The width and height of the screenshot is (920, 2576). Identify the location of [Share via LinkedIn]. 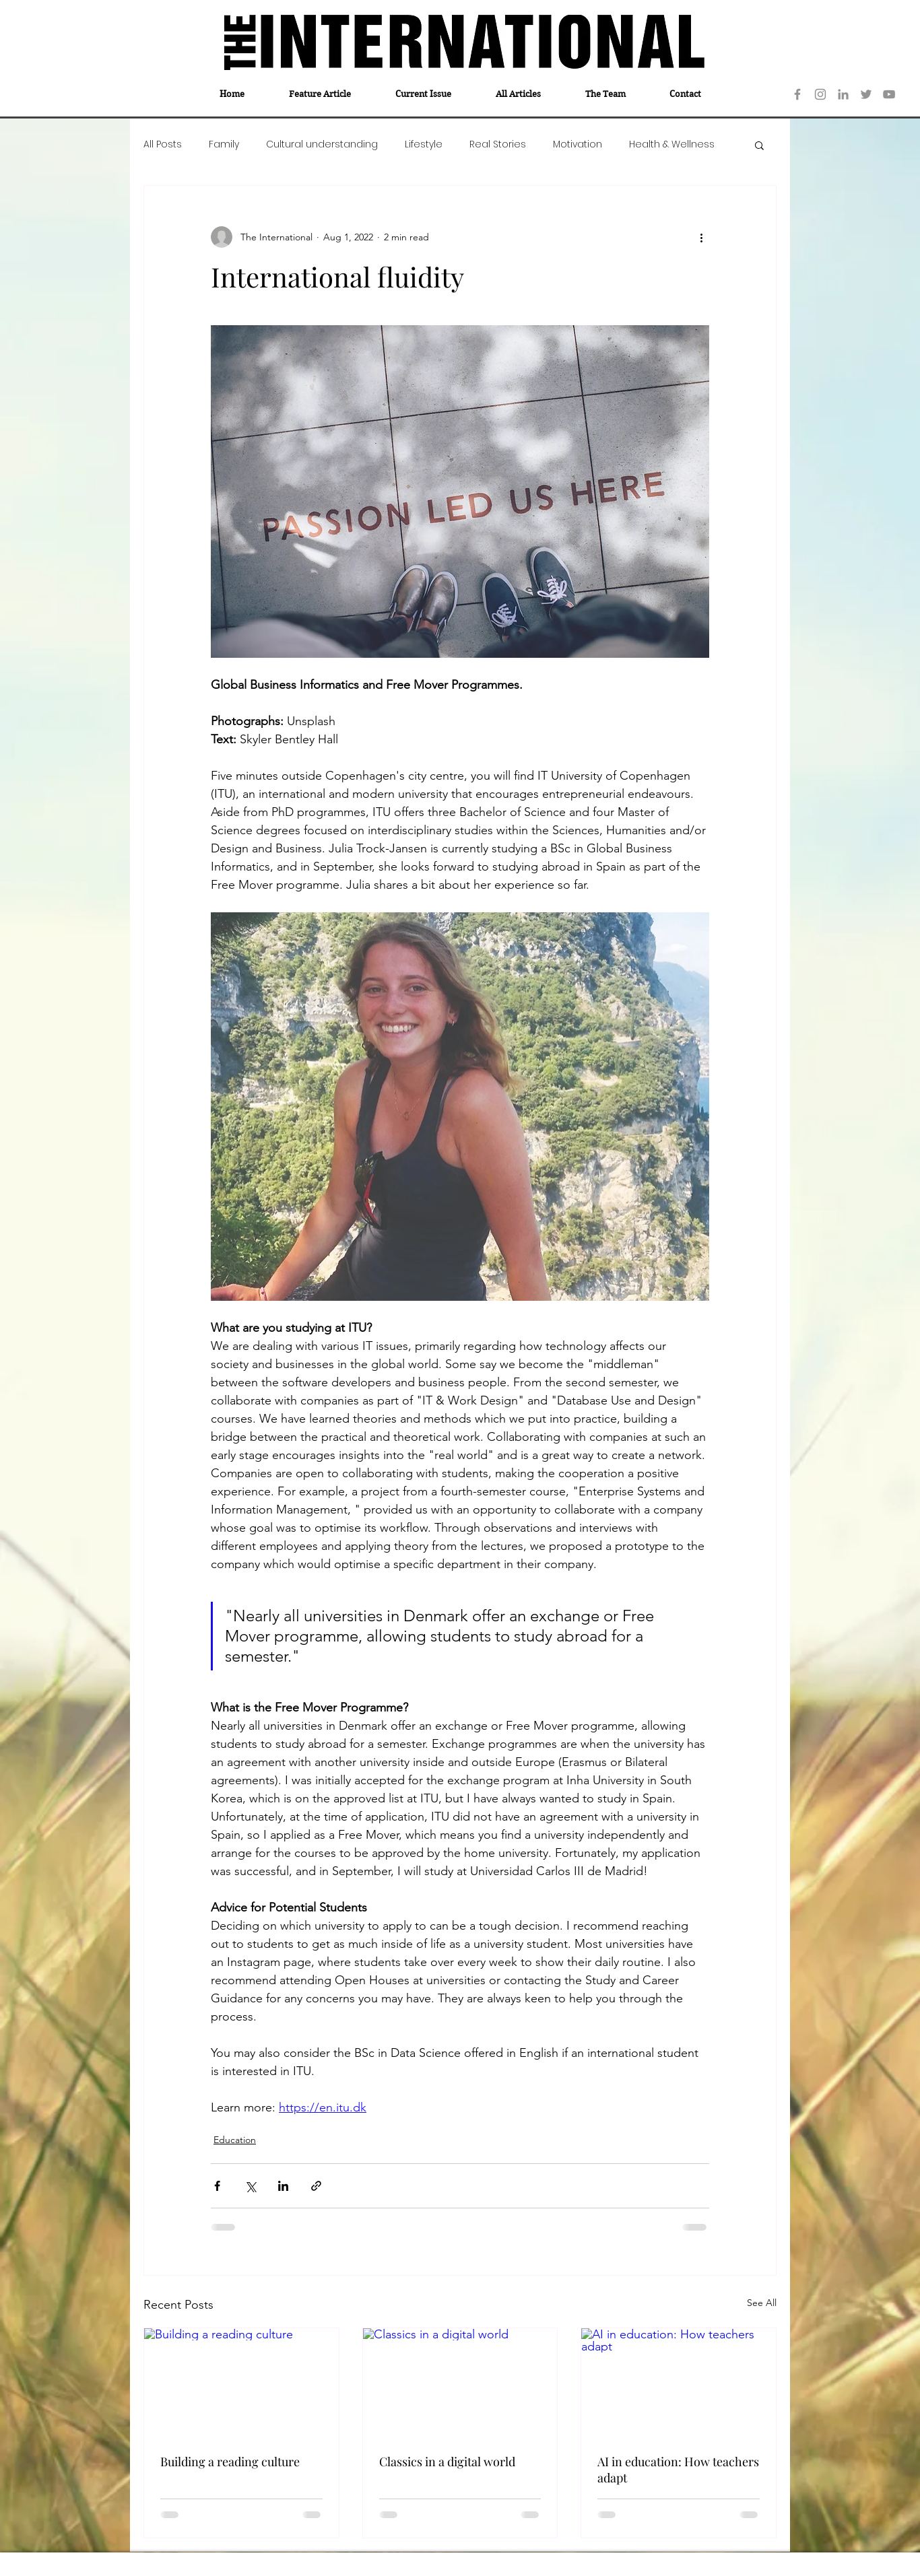
(283, 2185).